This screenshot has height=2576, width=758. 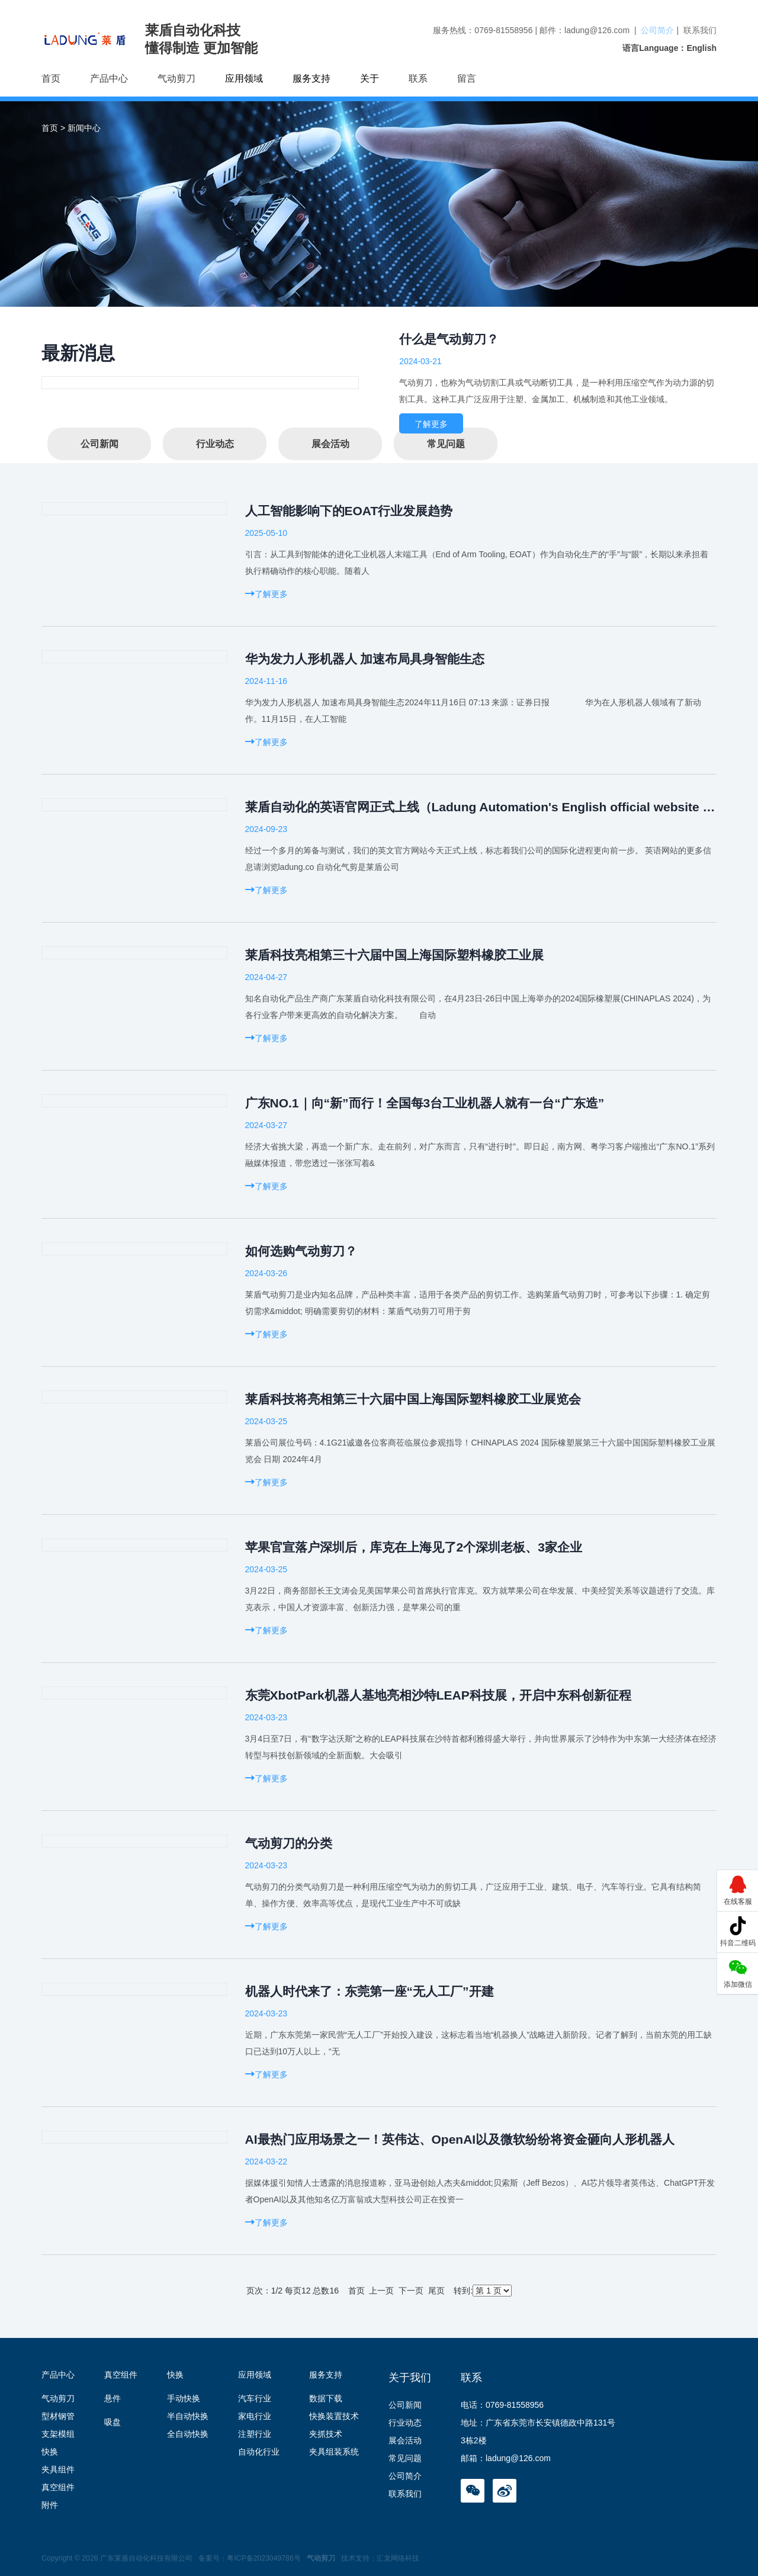 I want to click on 悬件, so click(x=112, y=2398).